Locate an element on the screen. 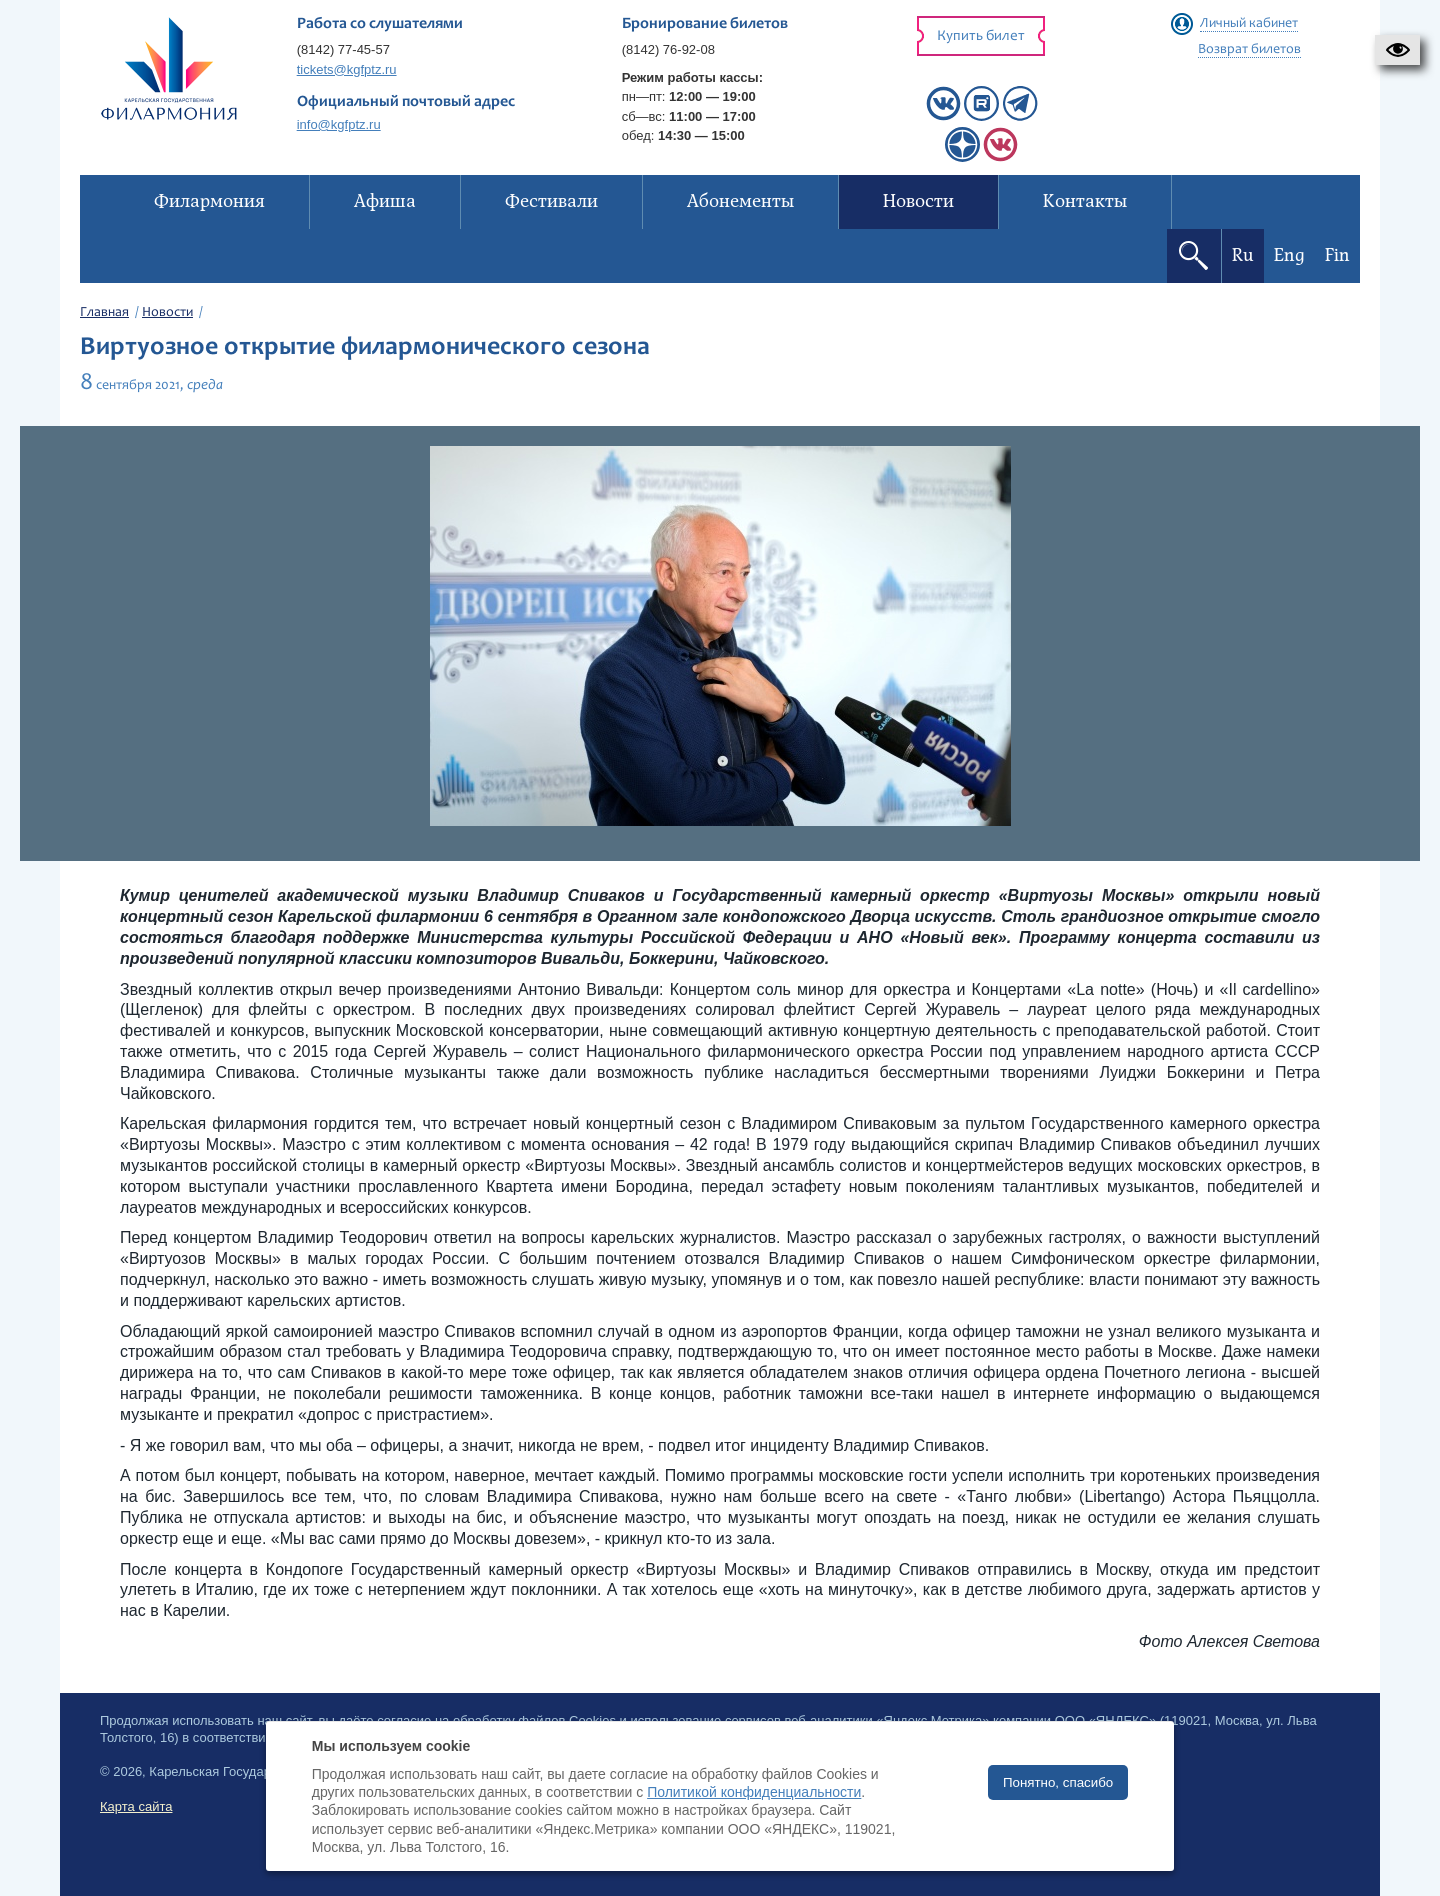 The width and height of the screenshot is (1440, 1896). Понятно, спасибо is located at coordinates (1058, 1782).